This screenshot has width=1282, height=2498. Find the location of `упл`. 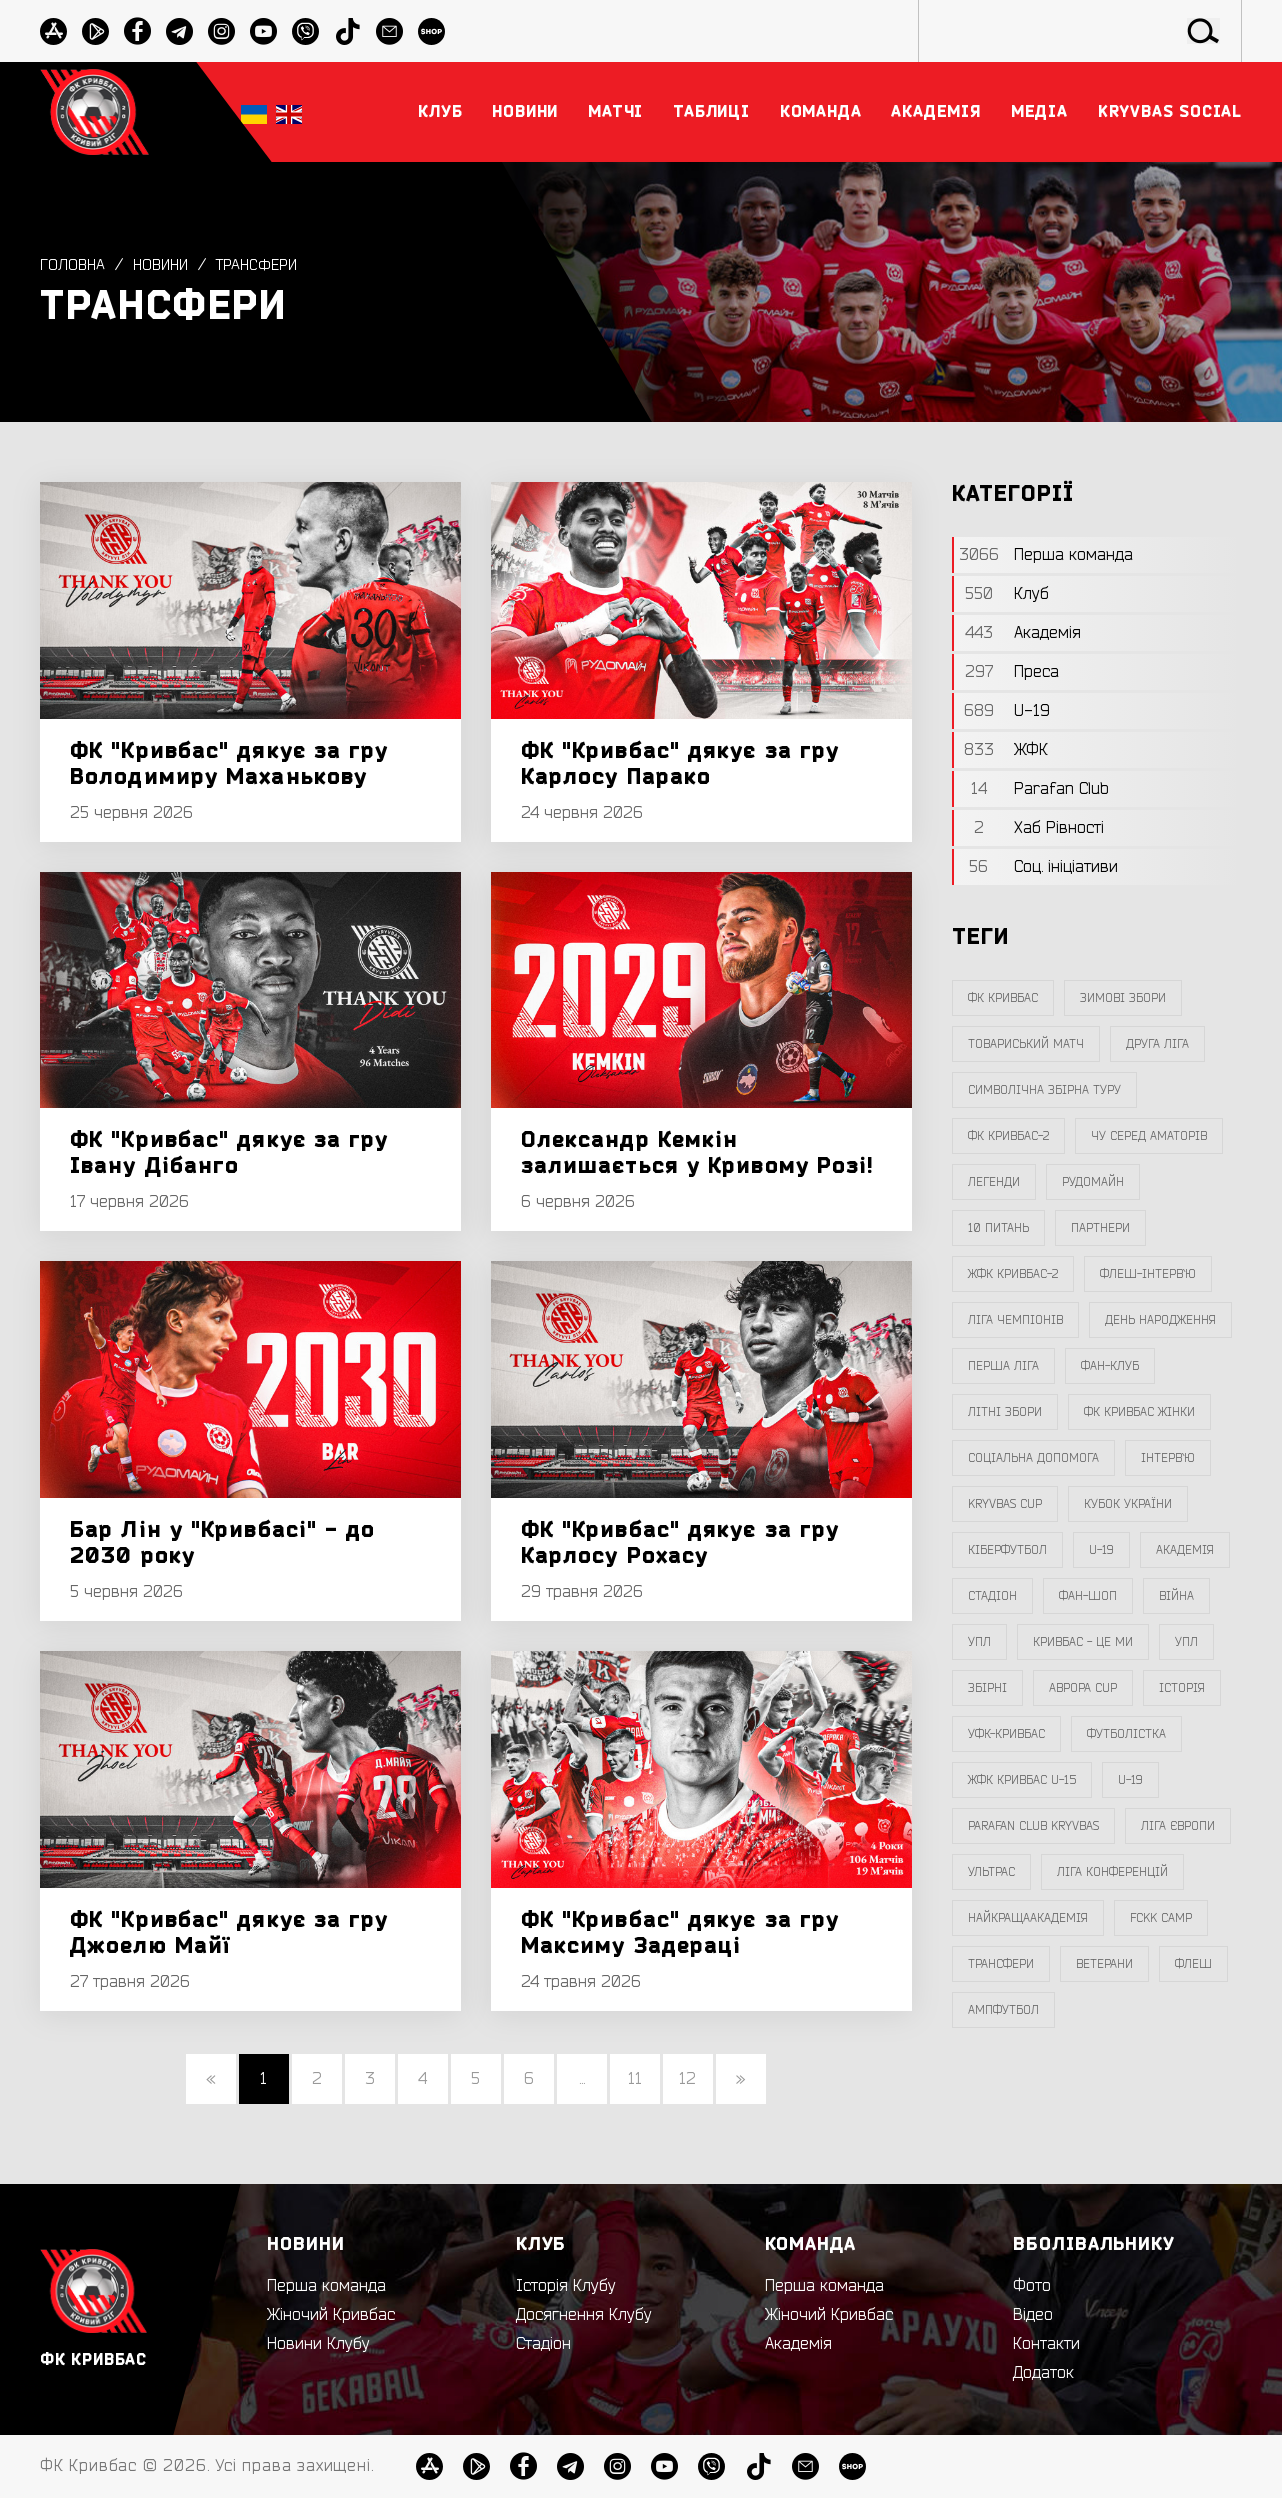

упл is located at coordinates (1186, 1642).